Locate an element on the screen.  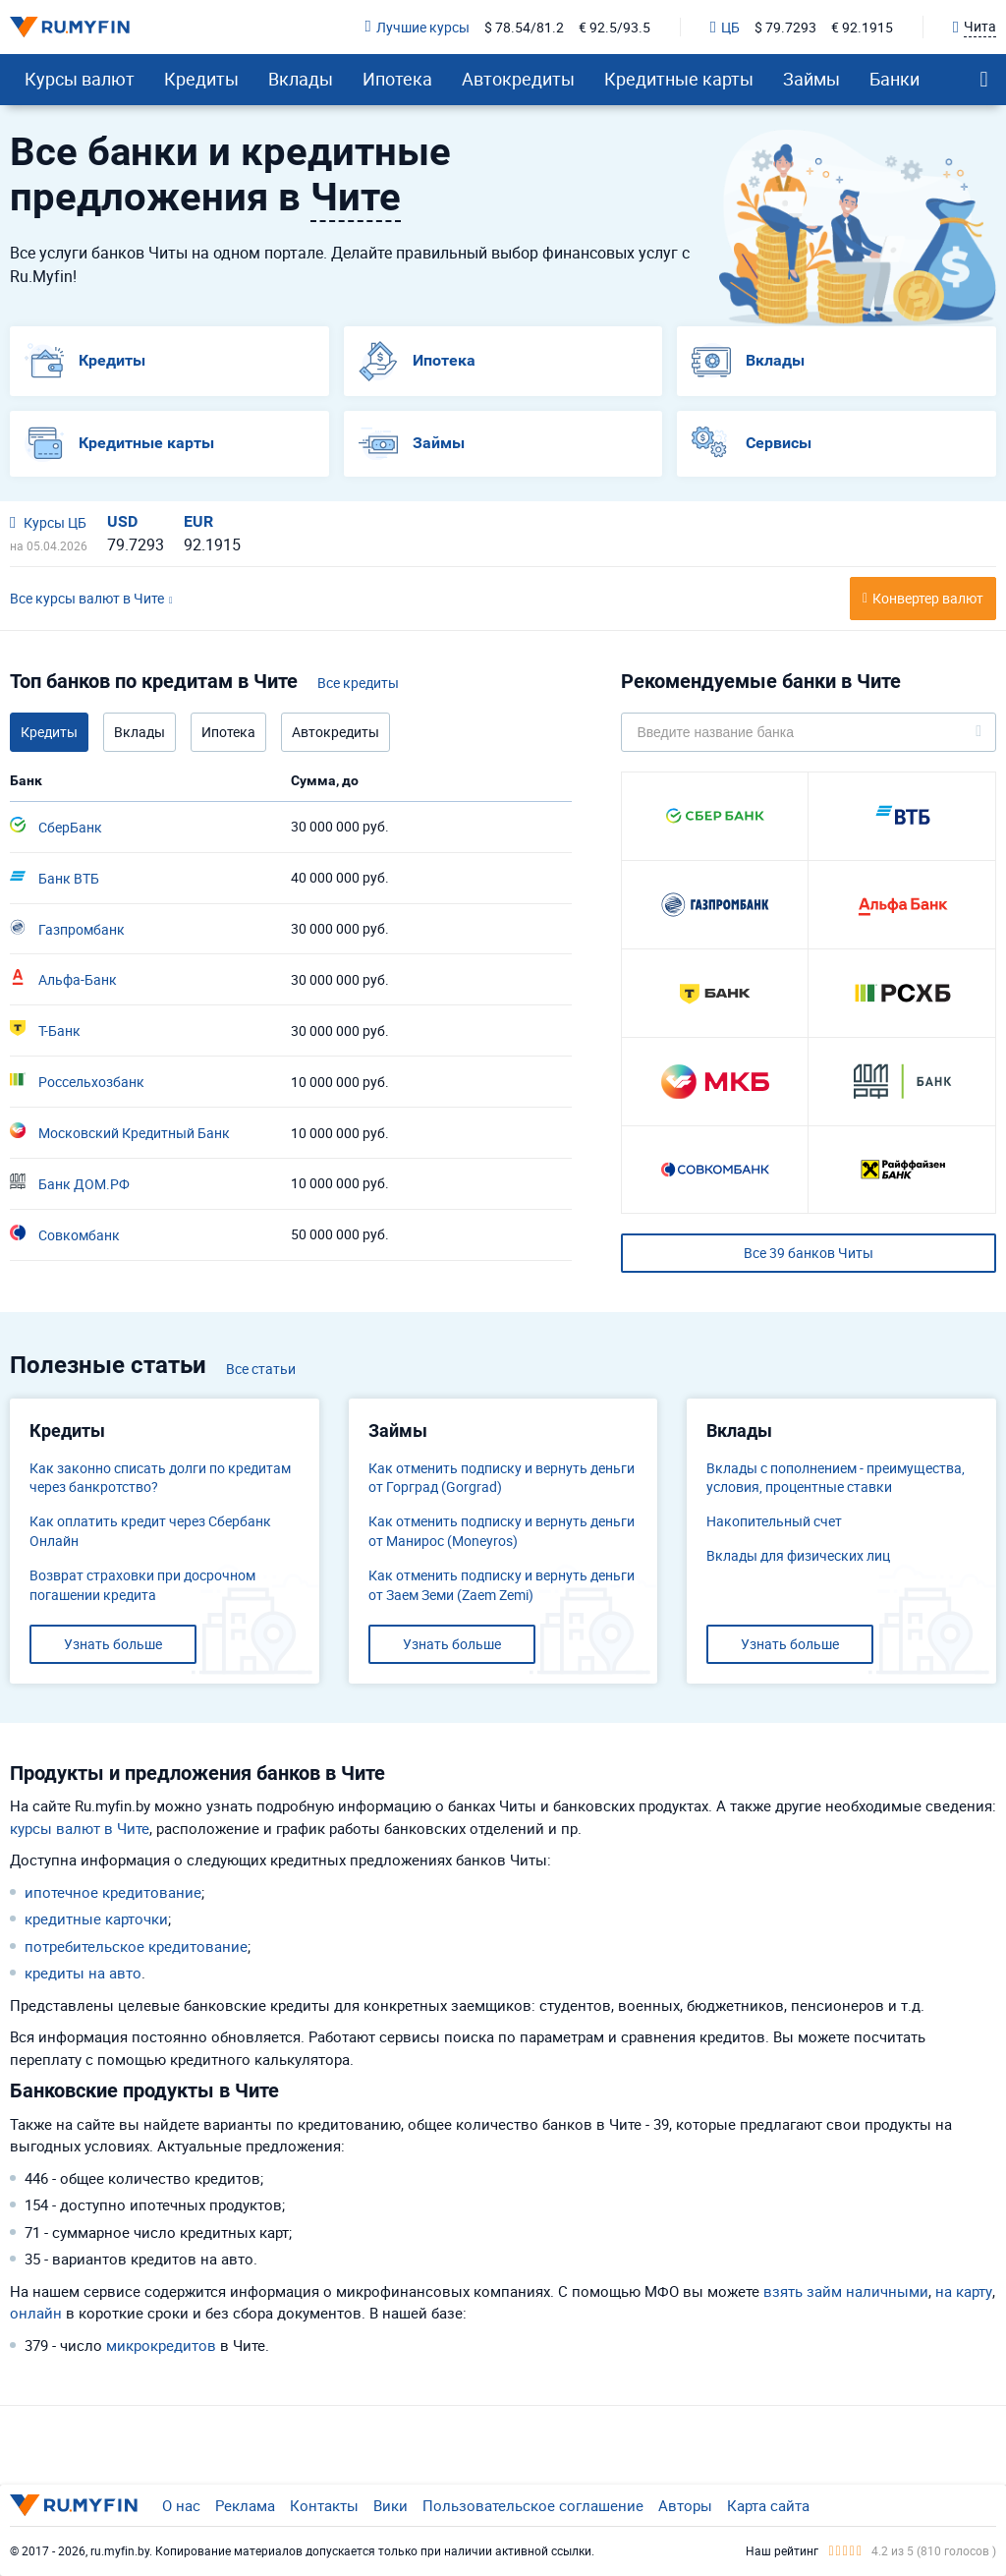
Московский Кредитный Банк is located at coordinates (120, 1132).